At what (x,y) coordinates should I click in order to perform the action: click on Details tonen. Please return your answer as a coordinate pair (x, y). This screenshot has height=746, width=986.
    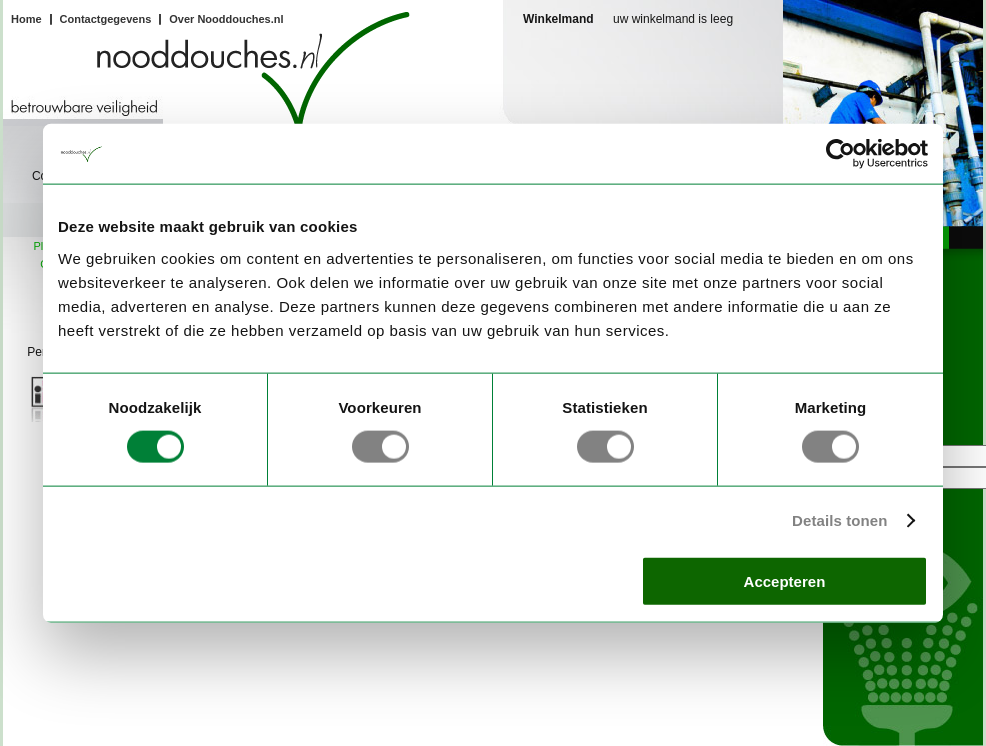
    Looking at the image, I should click on (839, 520).